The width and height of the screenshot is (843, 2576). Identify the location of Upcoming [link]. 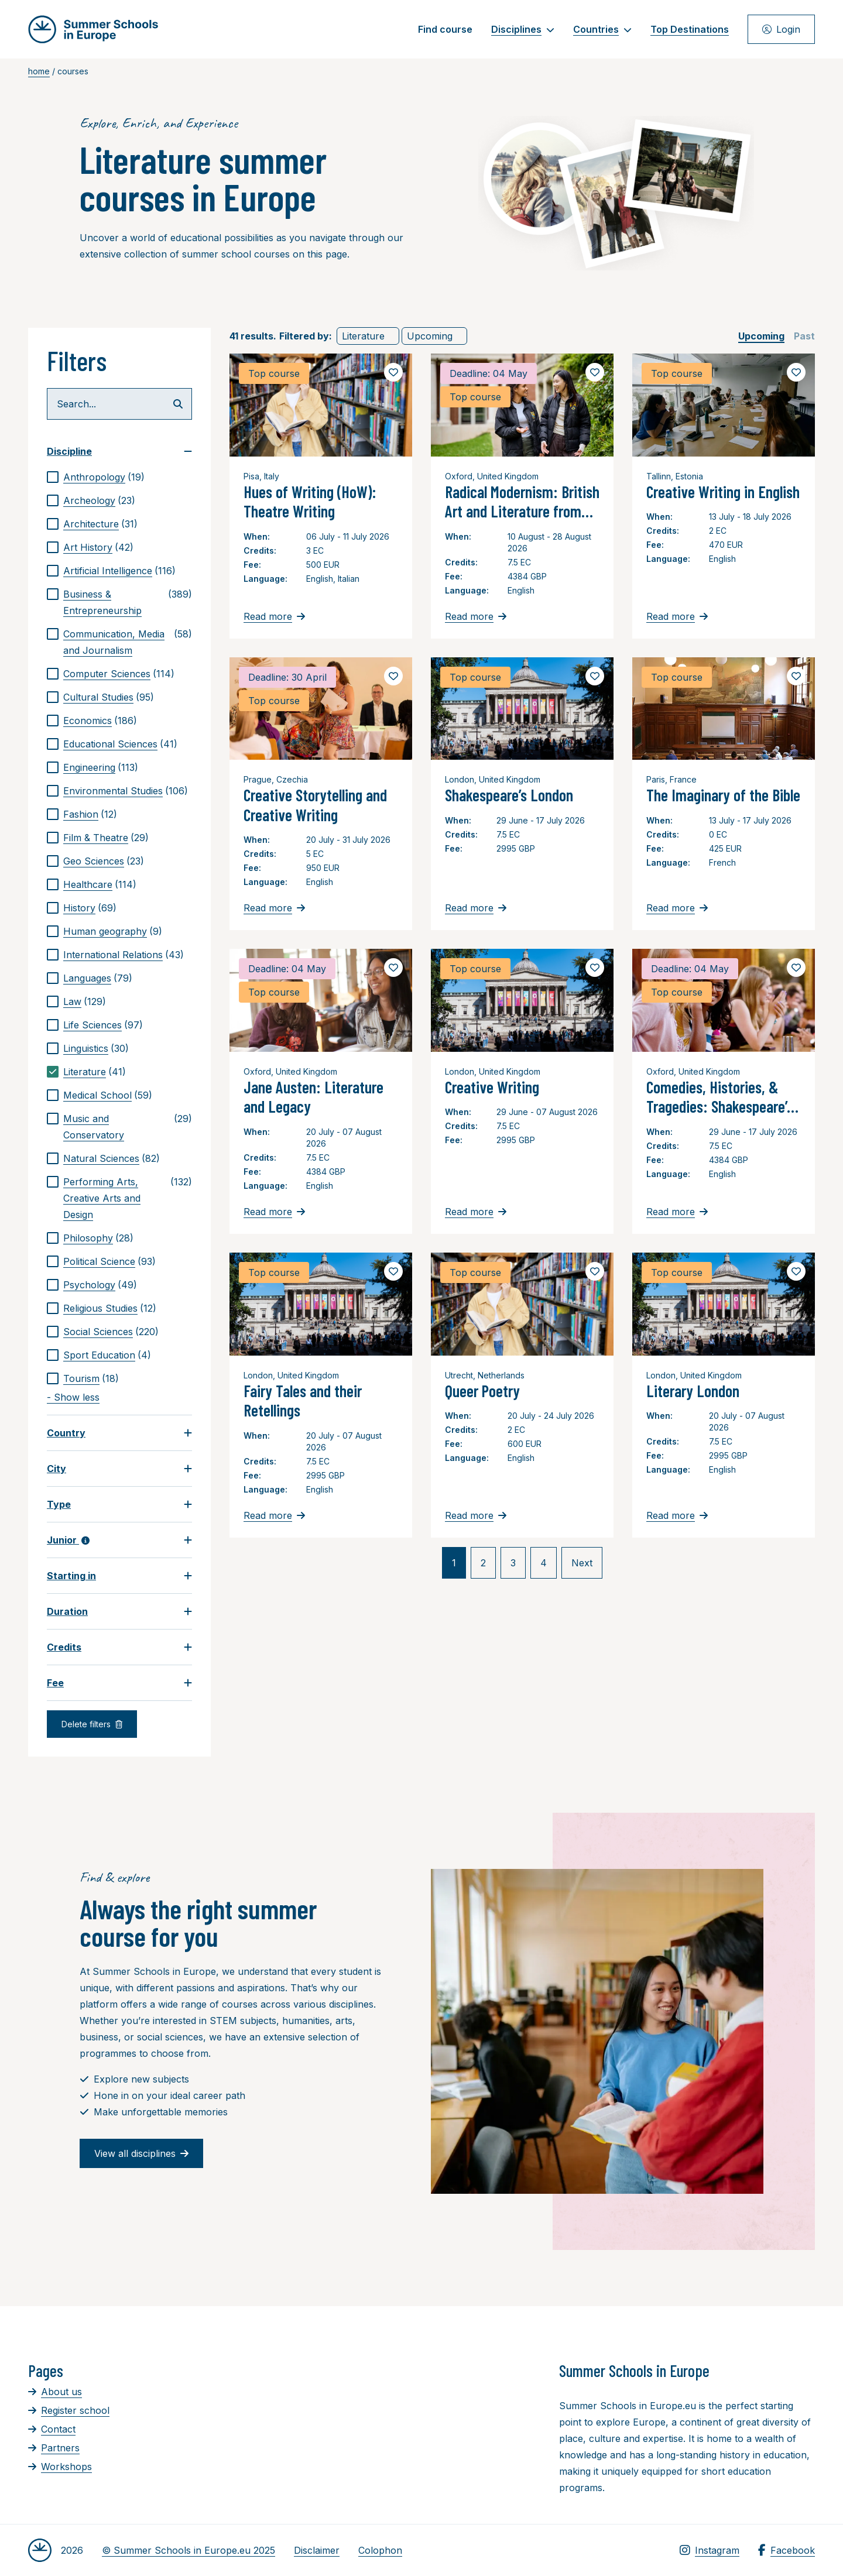
(430, 336).